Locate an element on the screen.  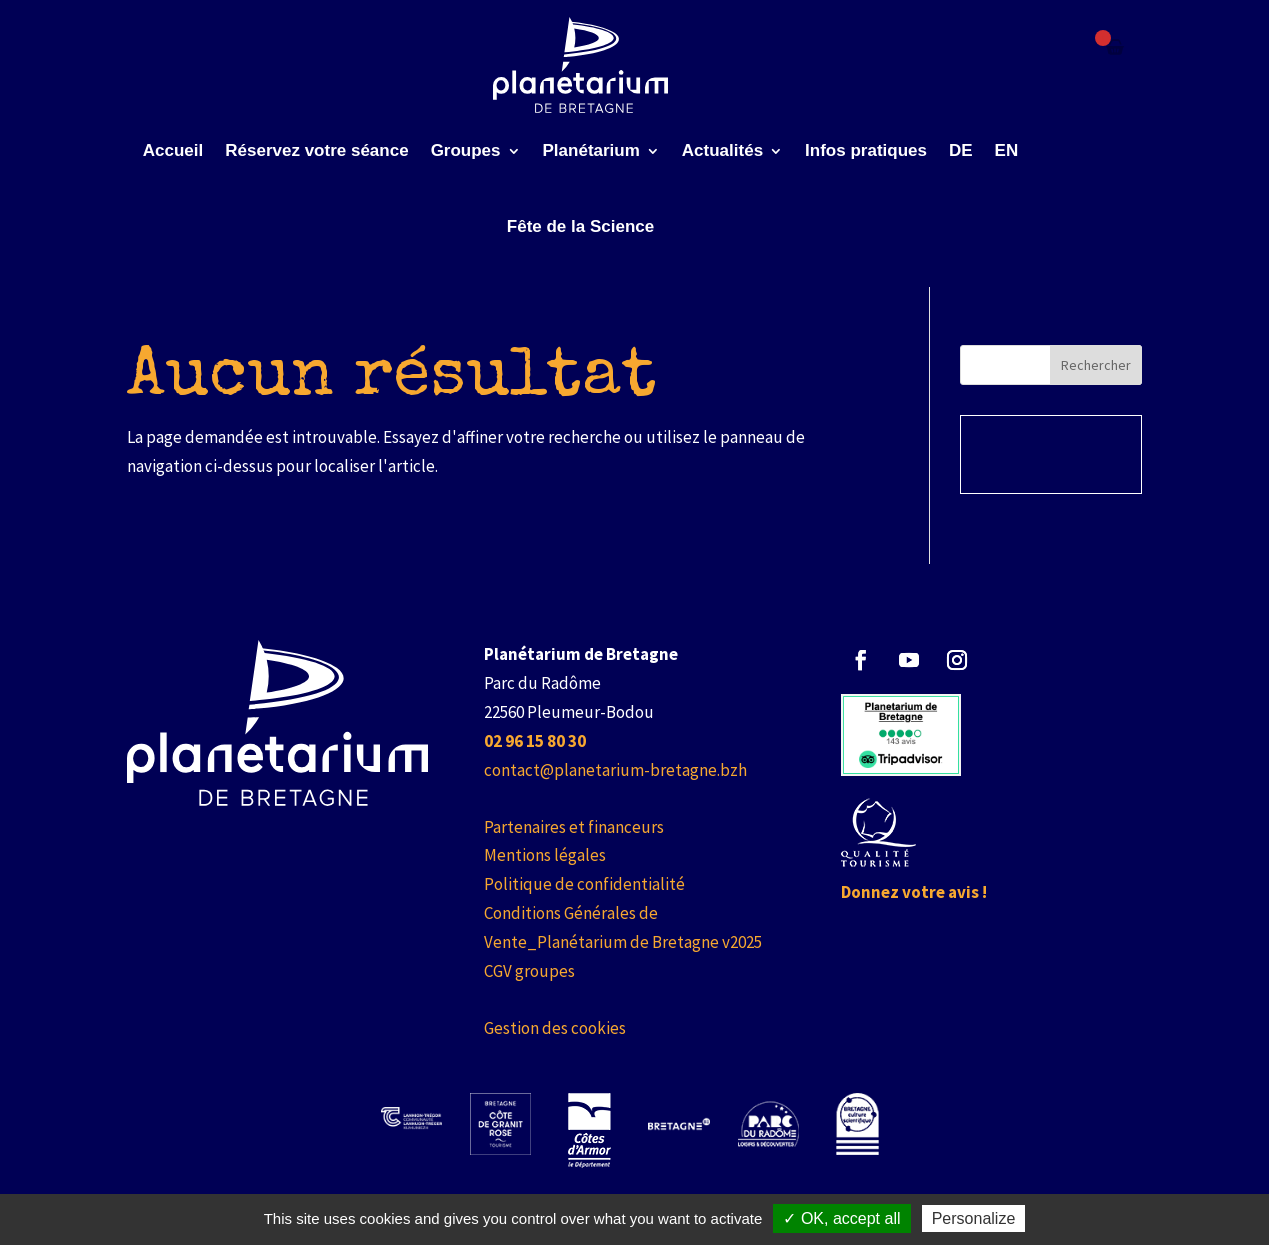
Rechercher is located at coordinates (1096, 365).